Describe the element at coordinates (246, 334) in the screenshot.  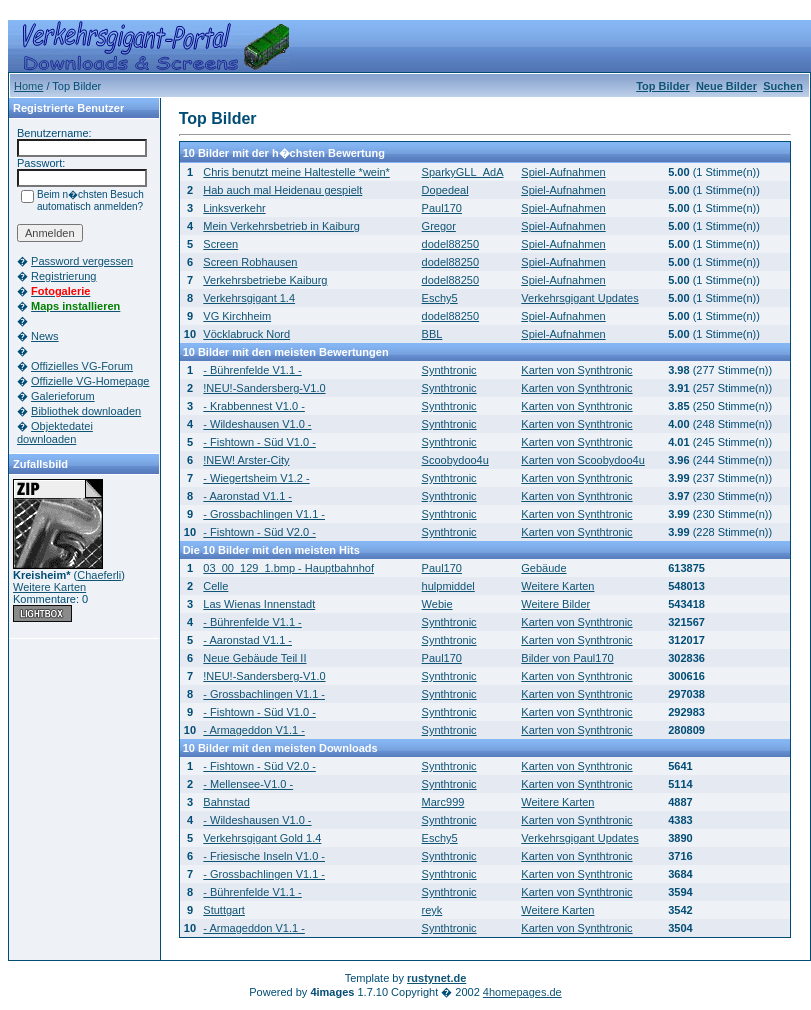
I see `Vöcklabruck Nord` at that location.